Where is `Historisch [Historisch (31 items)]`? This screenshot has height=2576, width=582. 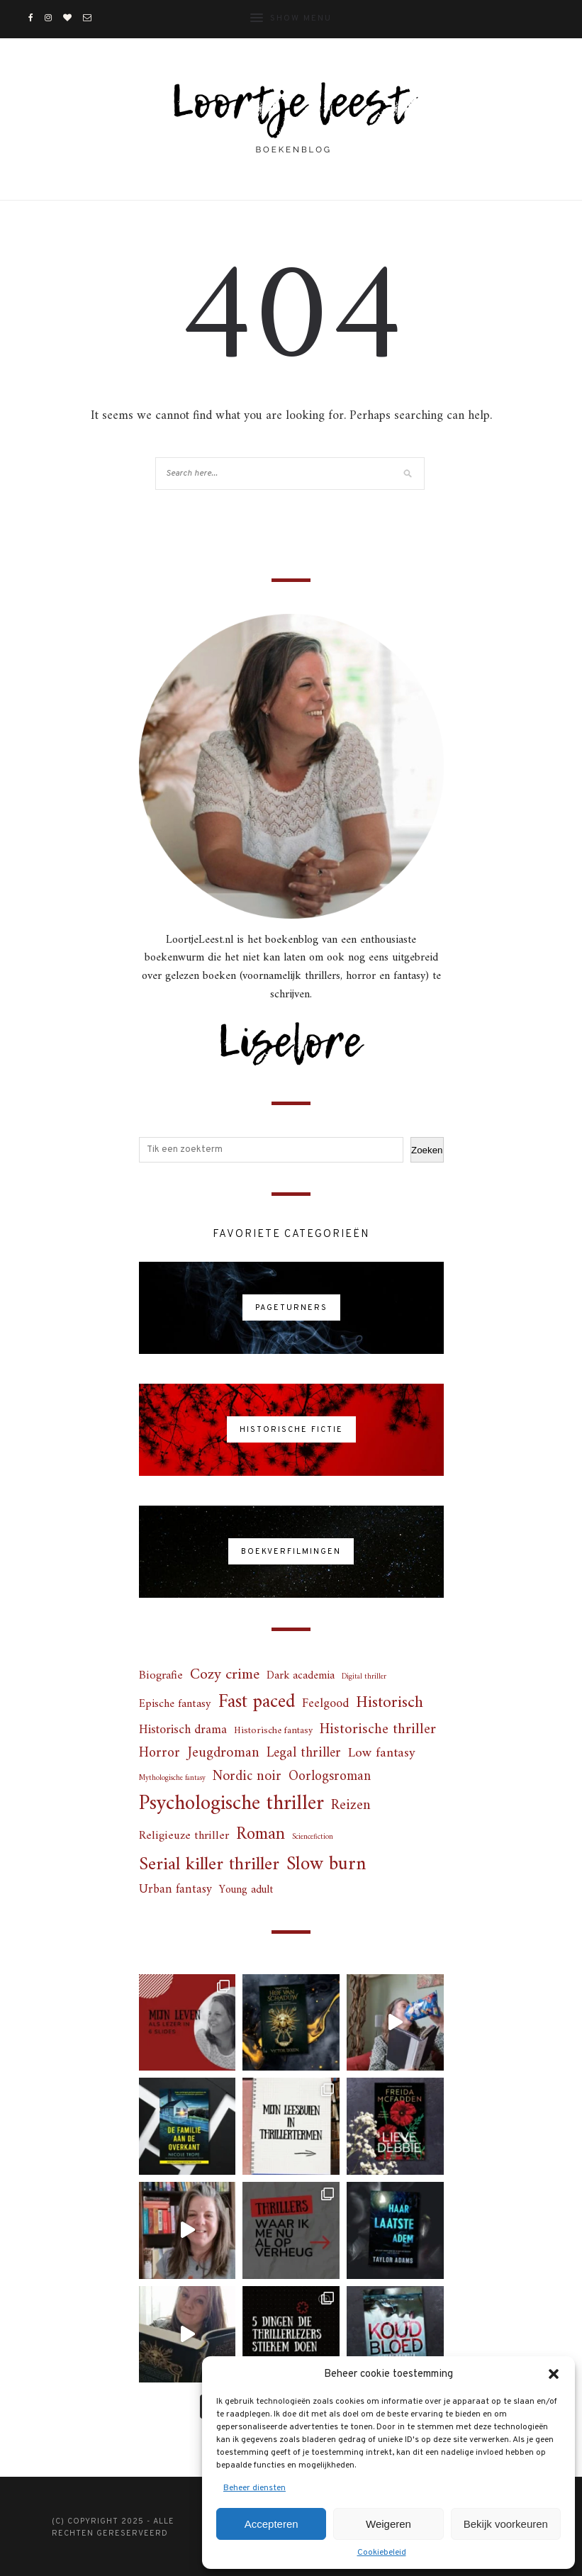 Historisch [Historisch (31 items)] is located at coordinates (389, 1703).